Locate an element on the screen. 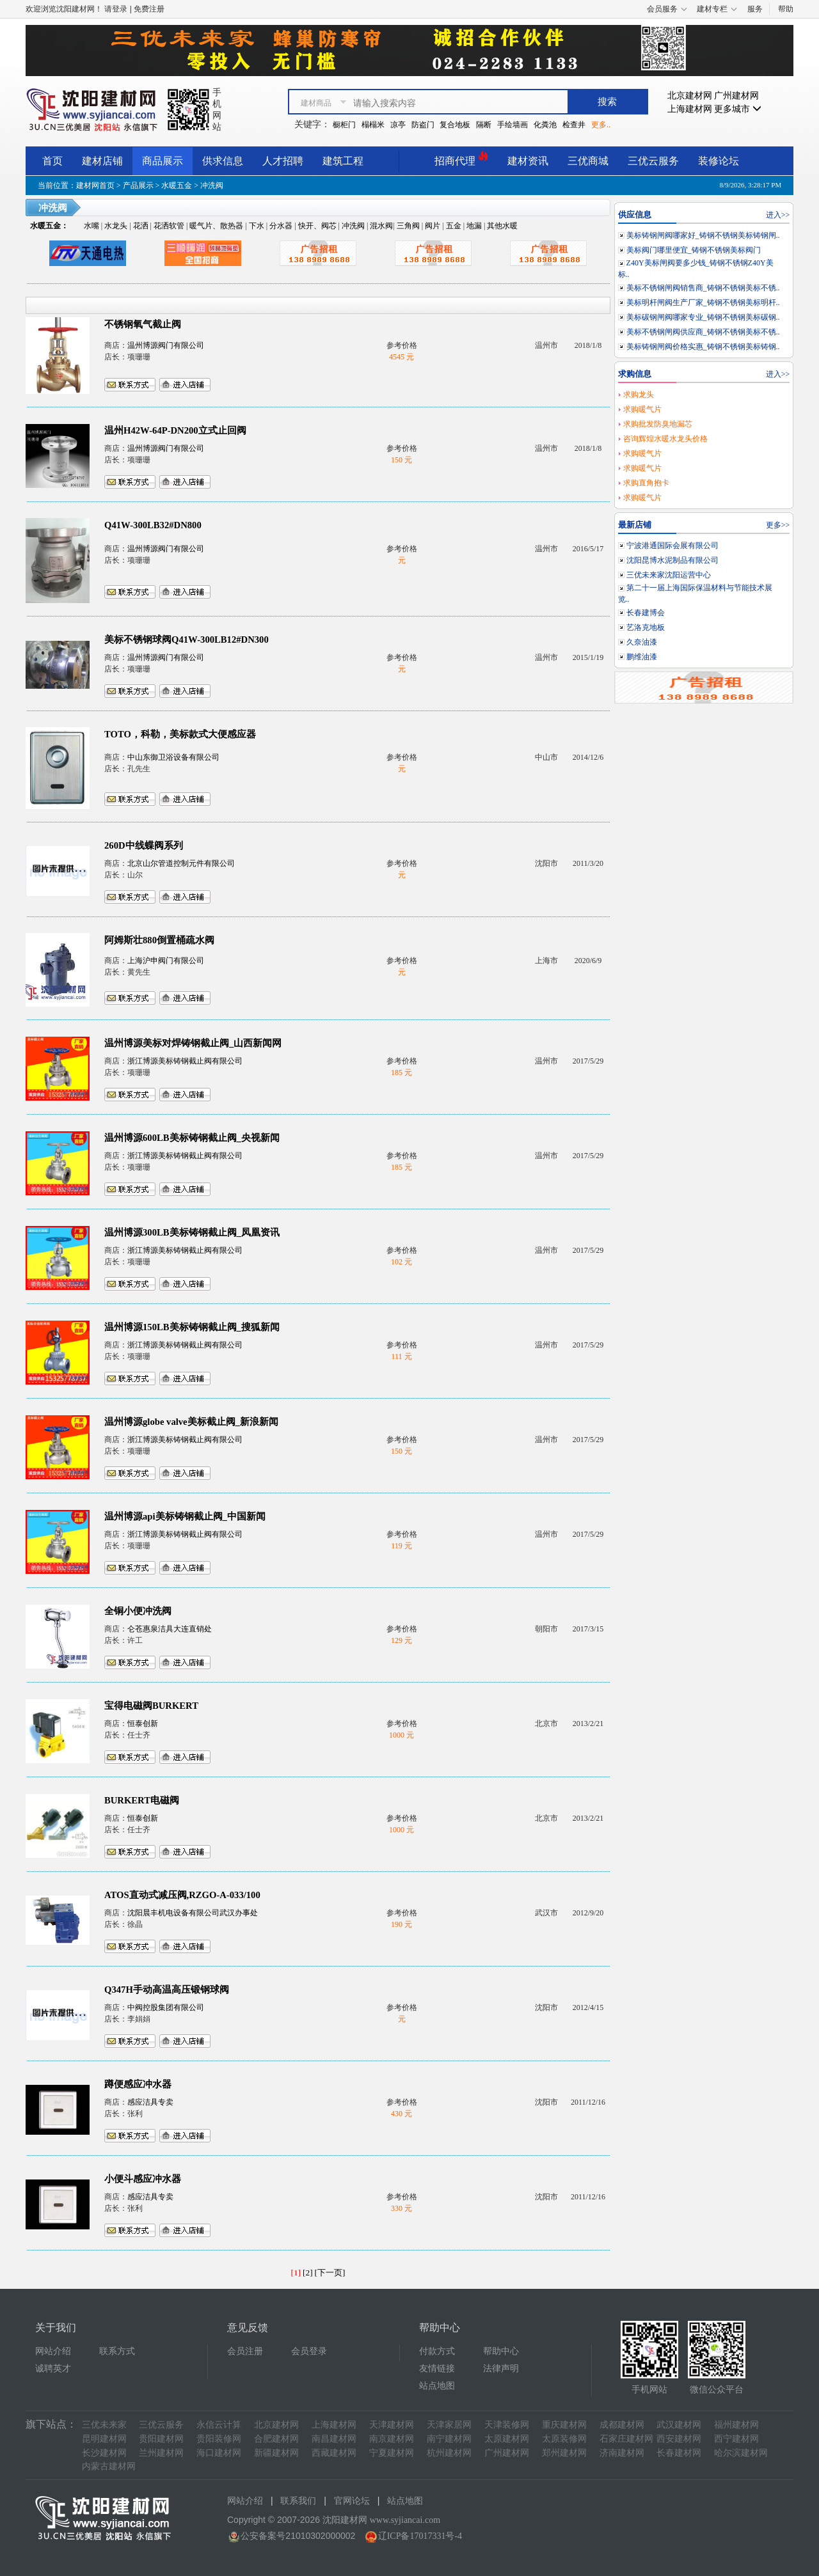 The image size is (819, 2576). 美标铸钢闸阀哪家好_铸钢不锈钢美标铸钢闸.. is located at coordinates (703, 235).